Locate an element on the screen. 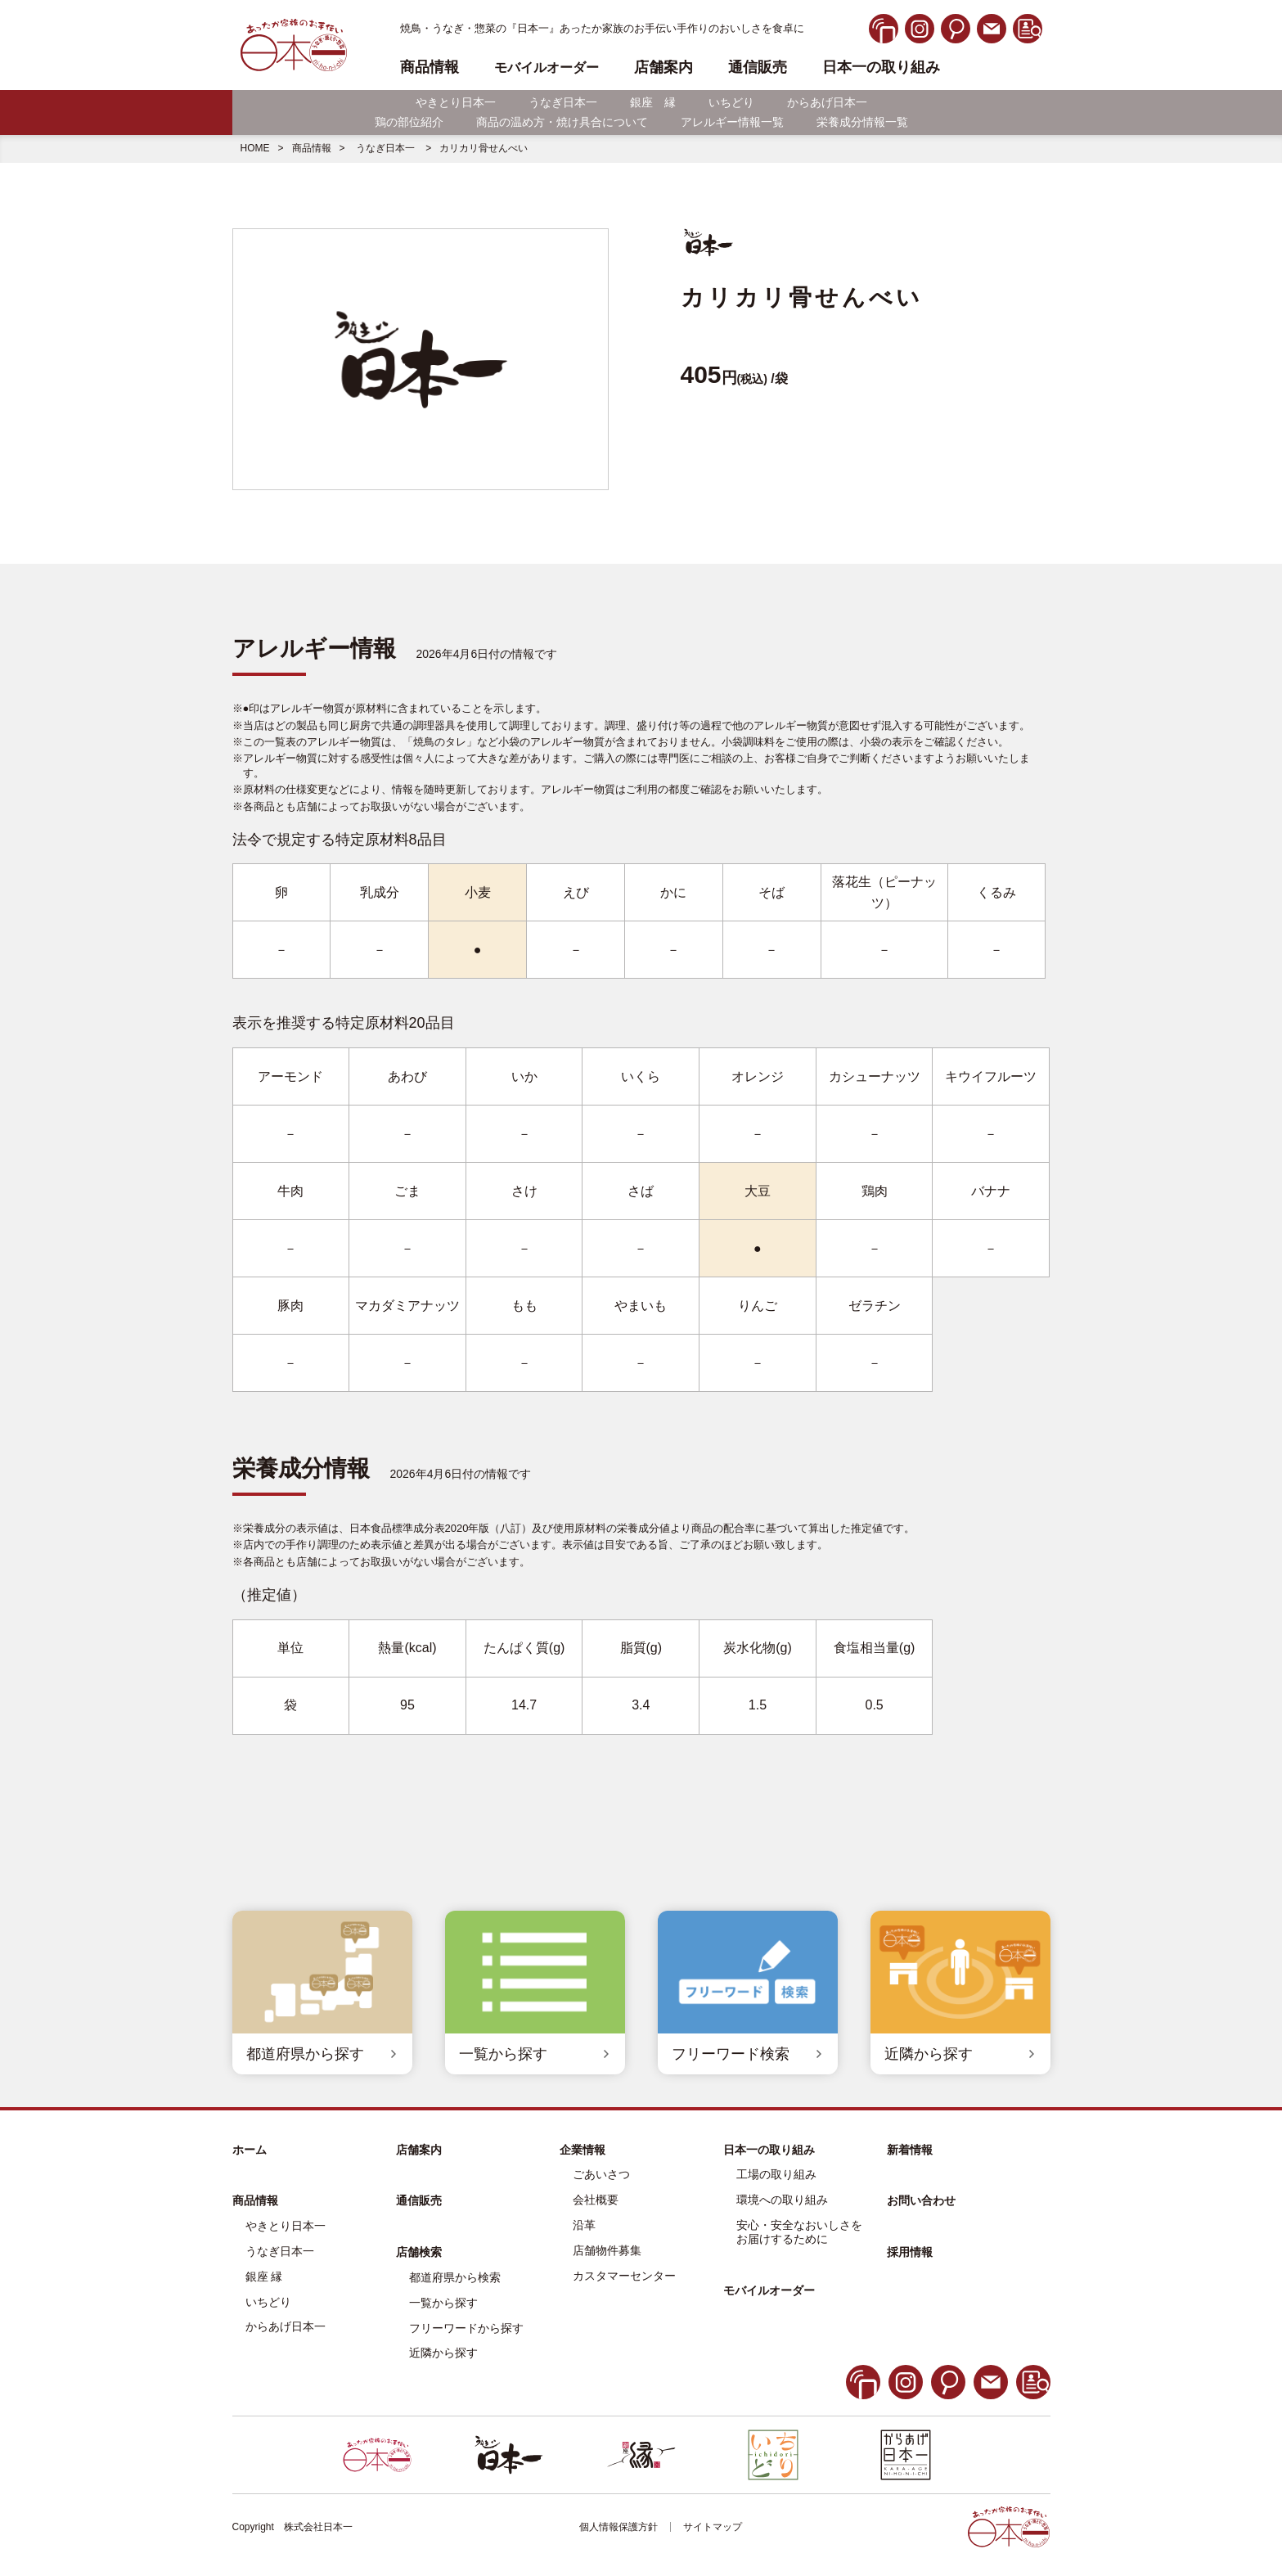 The height and width of the screenshot is (2576, 1282). アレルギー情報一覧 is located at coordinates (732, 121).